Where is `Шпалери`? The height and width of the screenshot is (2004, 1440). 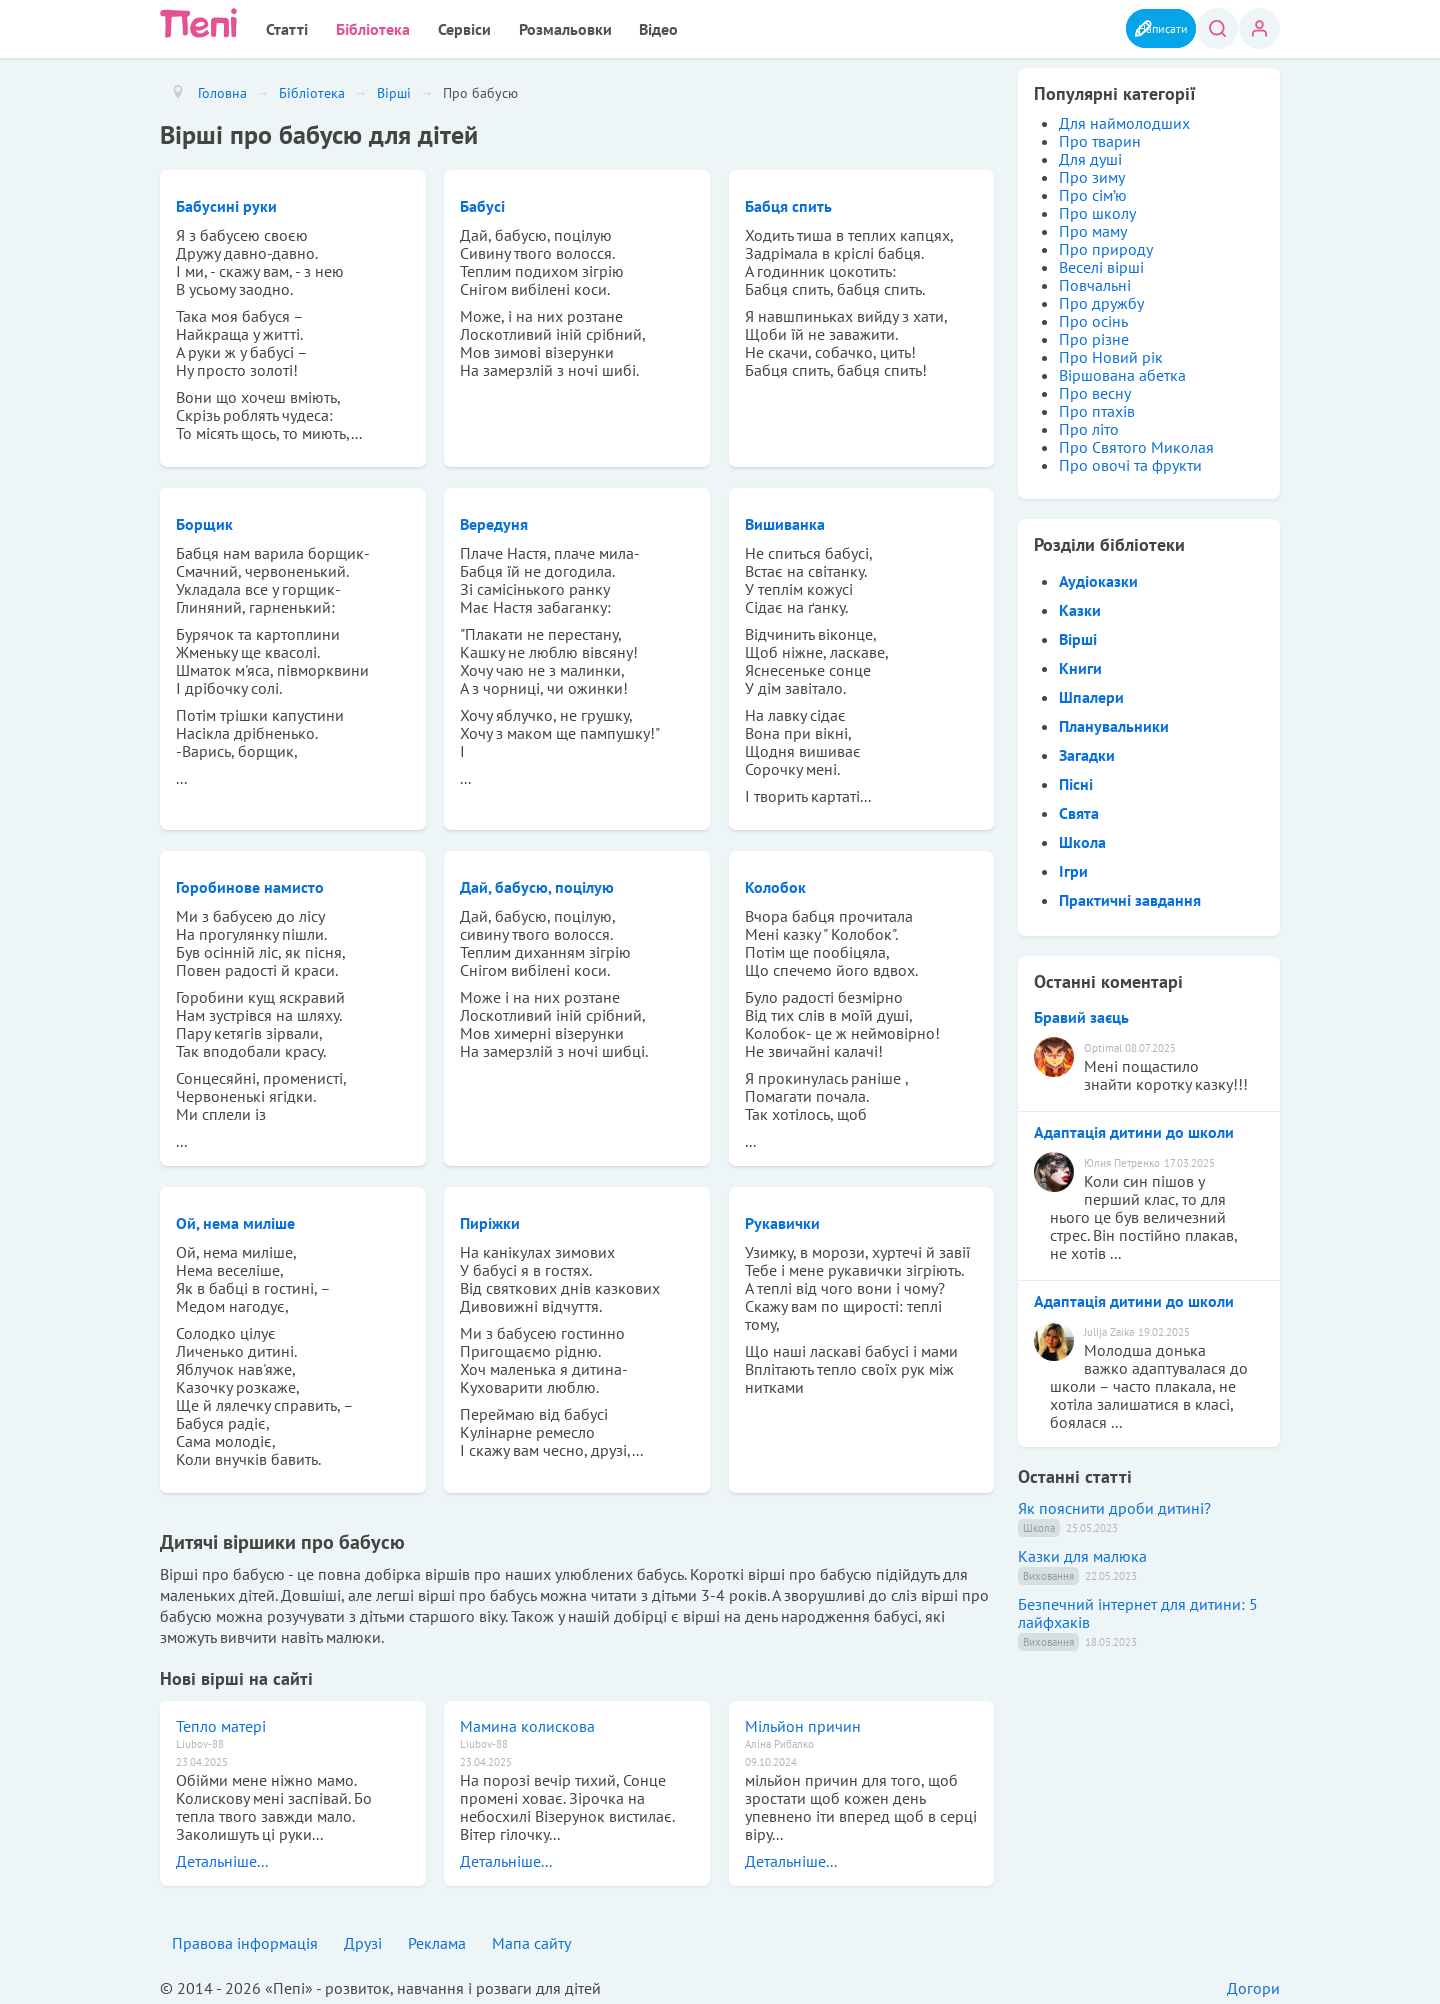
Шпалери is located at coordinates (1091, 693).